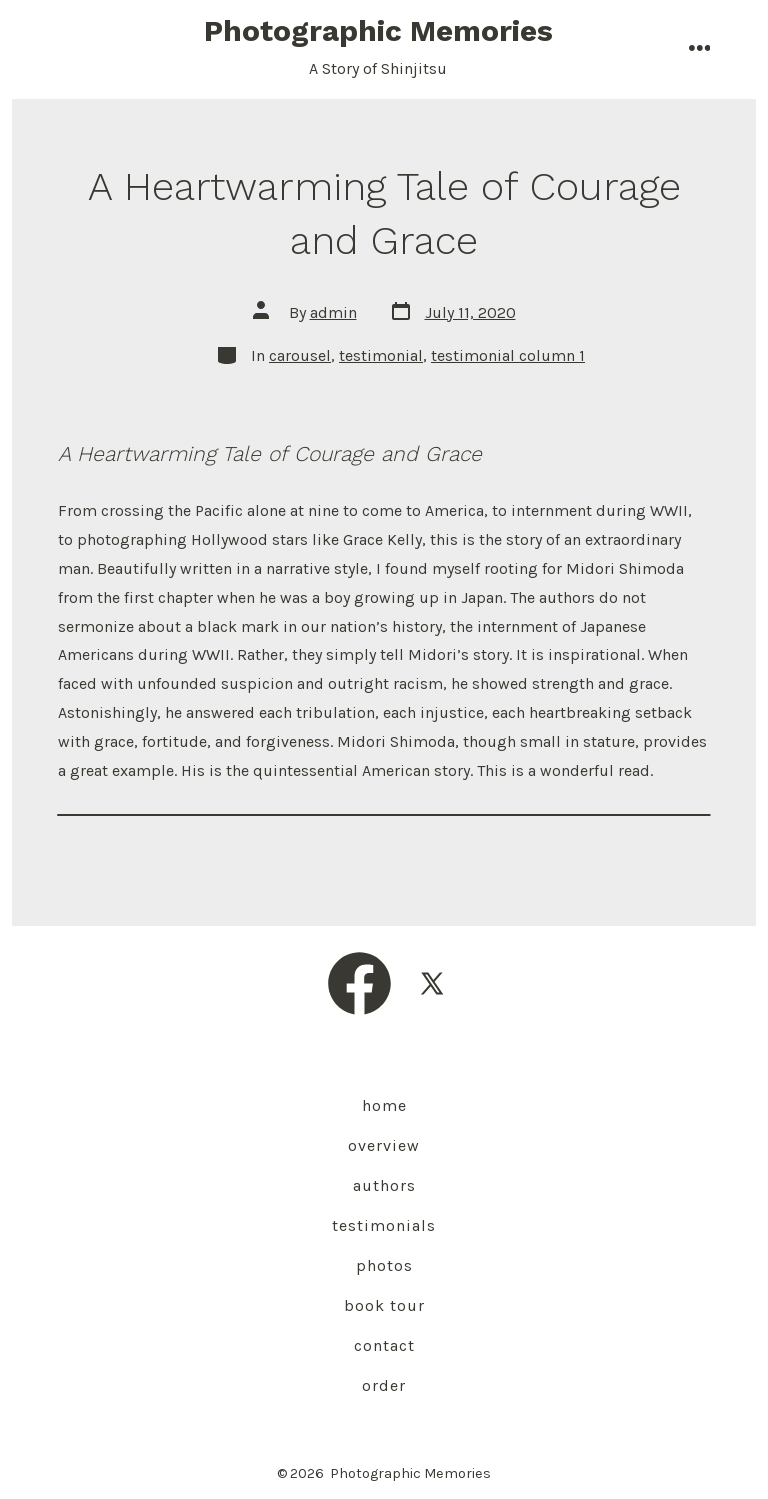  Describe the element at coordinates (384, 1265) in the screenshot. I see `Photos` at that location.